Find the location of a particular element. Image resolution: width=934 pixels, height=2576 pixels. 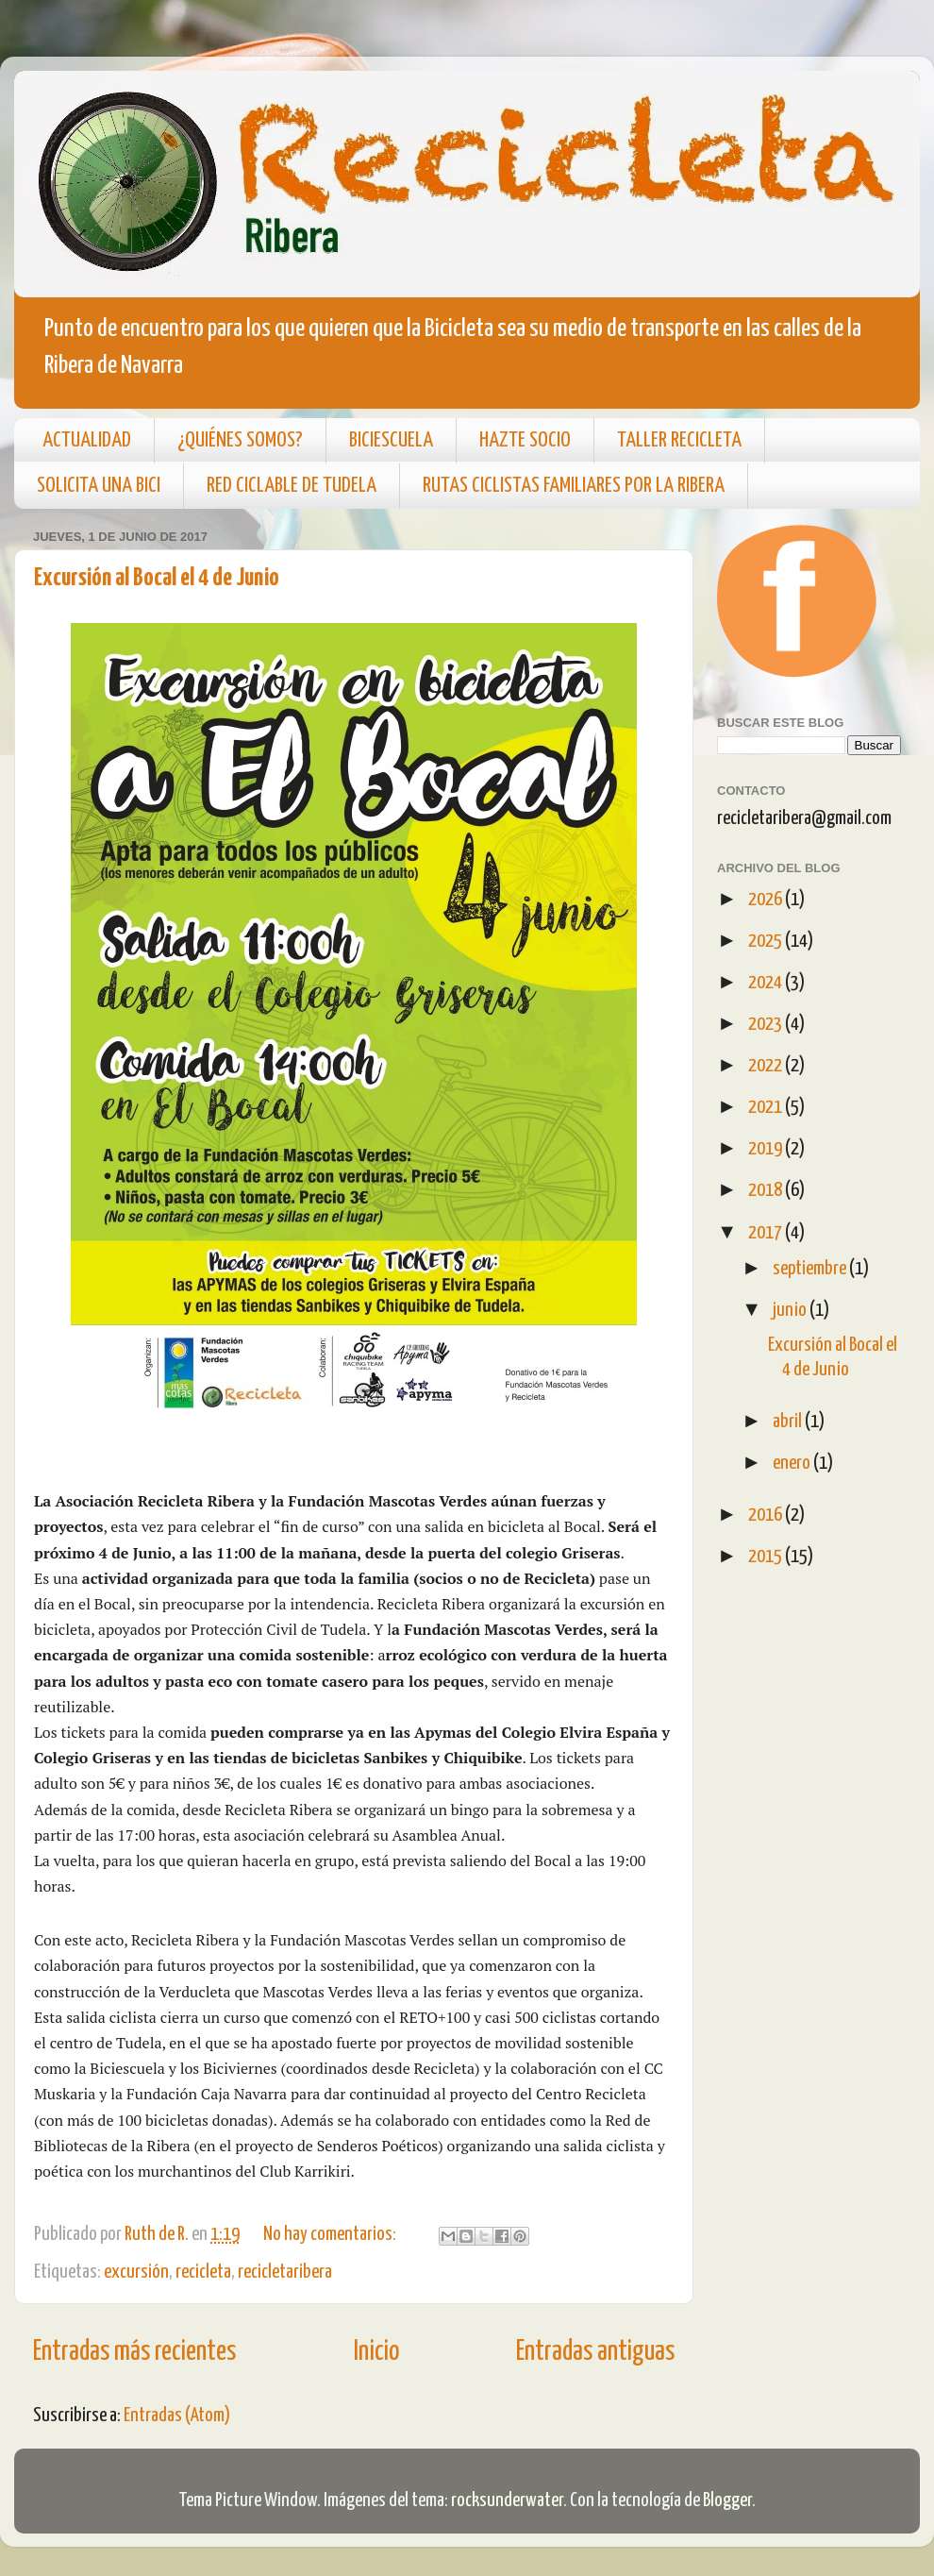

rocksunderwater is located at coordinates (507, 2500).